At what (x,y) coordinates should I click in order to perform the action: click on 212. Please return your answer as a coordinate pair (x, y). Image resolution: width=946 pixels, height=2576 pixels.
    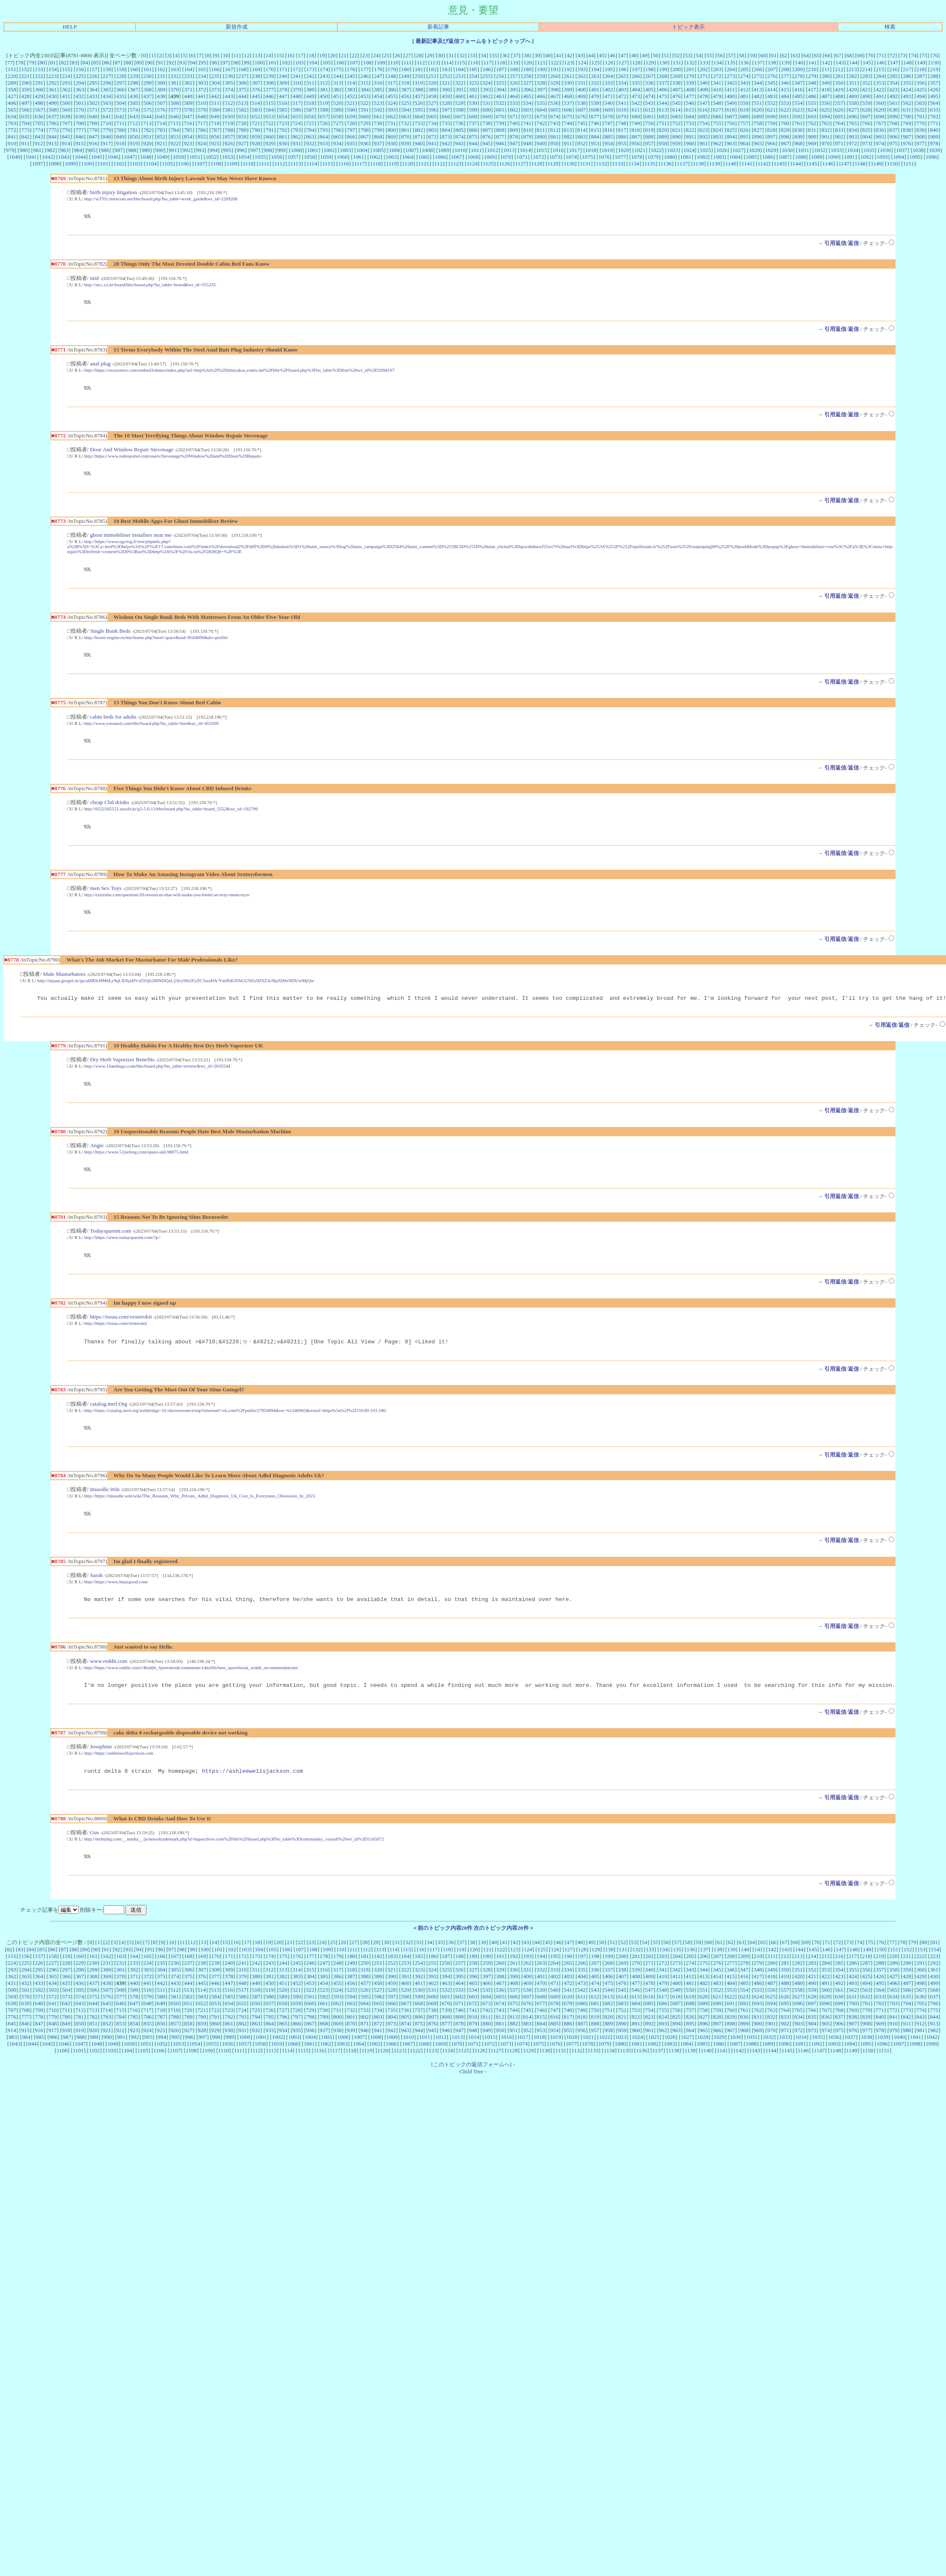
    Looking at the image, I should click on (839, 69).